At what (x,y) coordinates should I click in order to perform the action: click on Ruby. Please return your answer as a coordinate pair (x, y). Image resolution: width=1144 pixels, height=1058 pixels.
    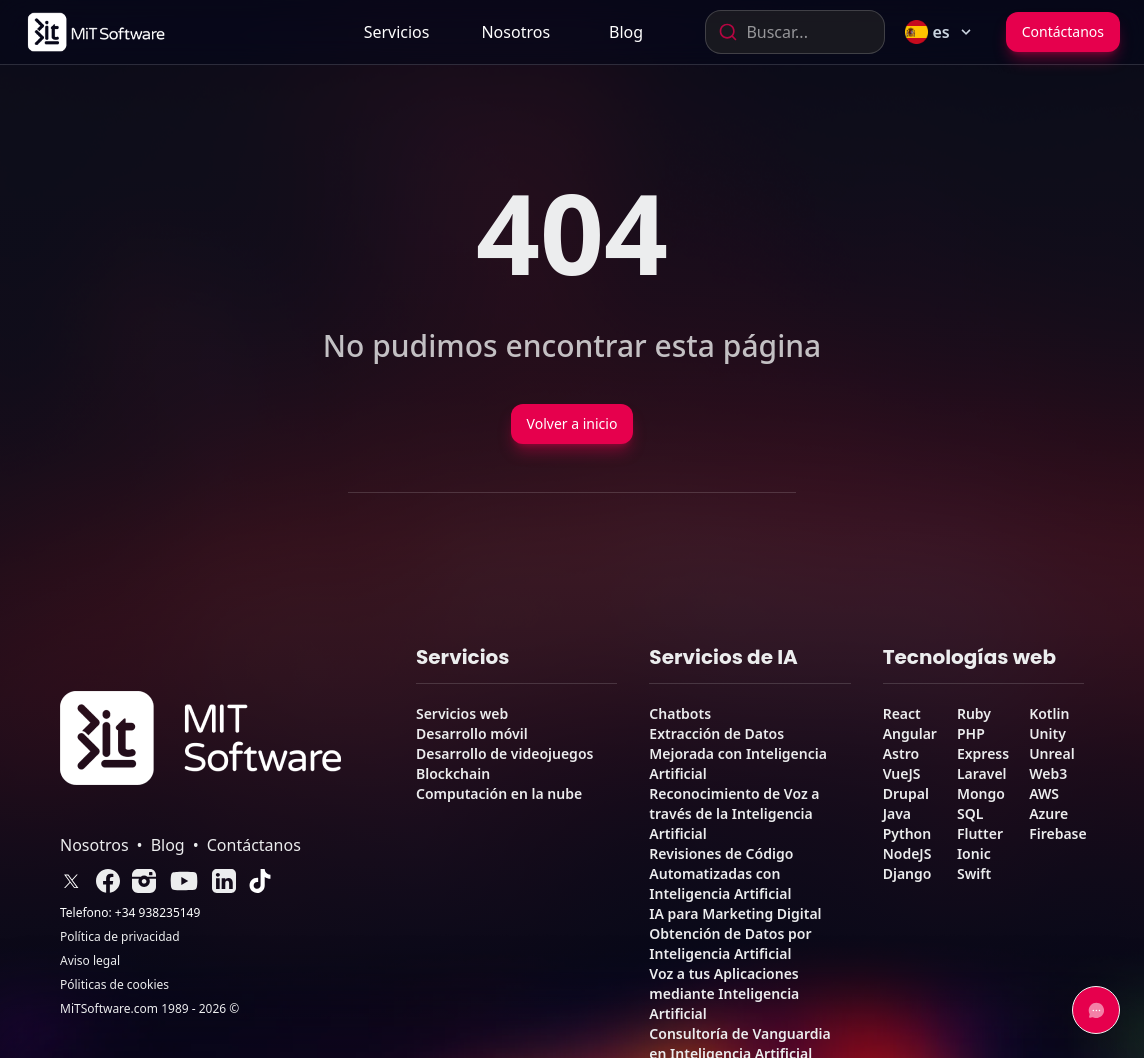
    Looking at the image, I should click on (974, 713).